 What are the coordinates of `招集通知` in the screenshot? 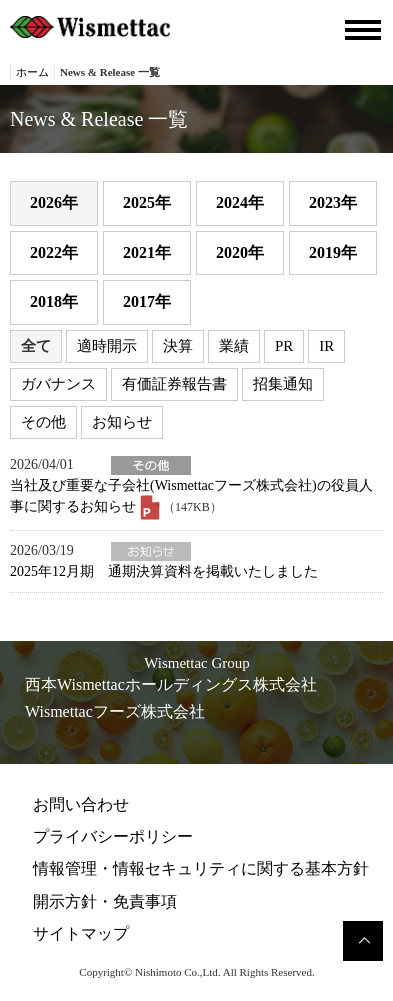 It's located at (283, 384).